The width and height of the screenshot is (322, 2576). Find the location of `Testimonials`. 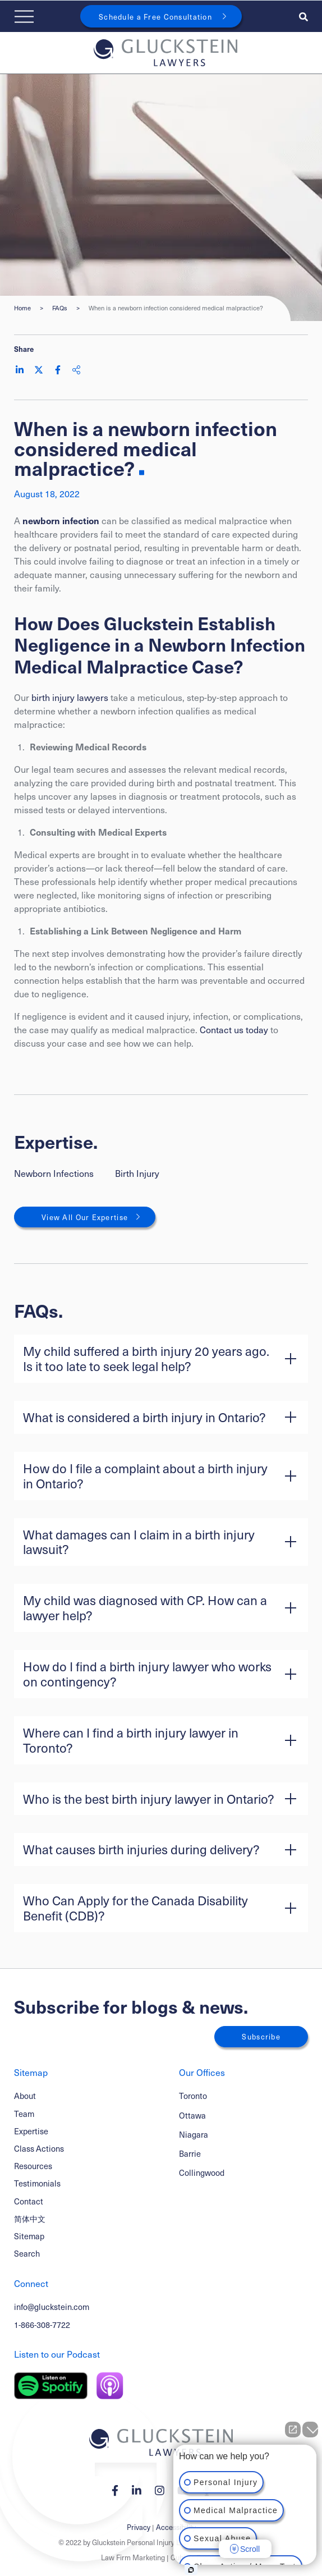

Testimonials is located at coordinates (37, 2183).